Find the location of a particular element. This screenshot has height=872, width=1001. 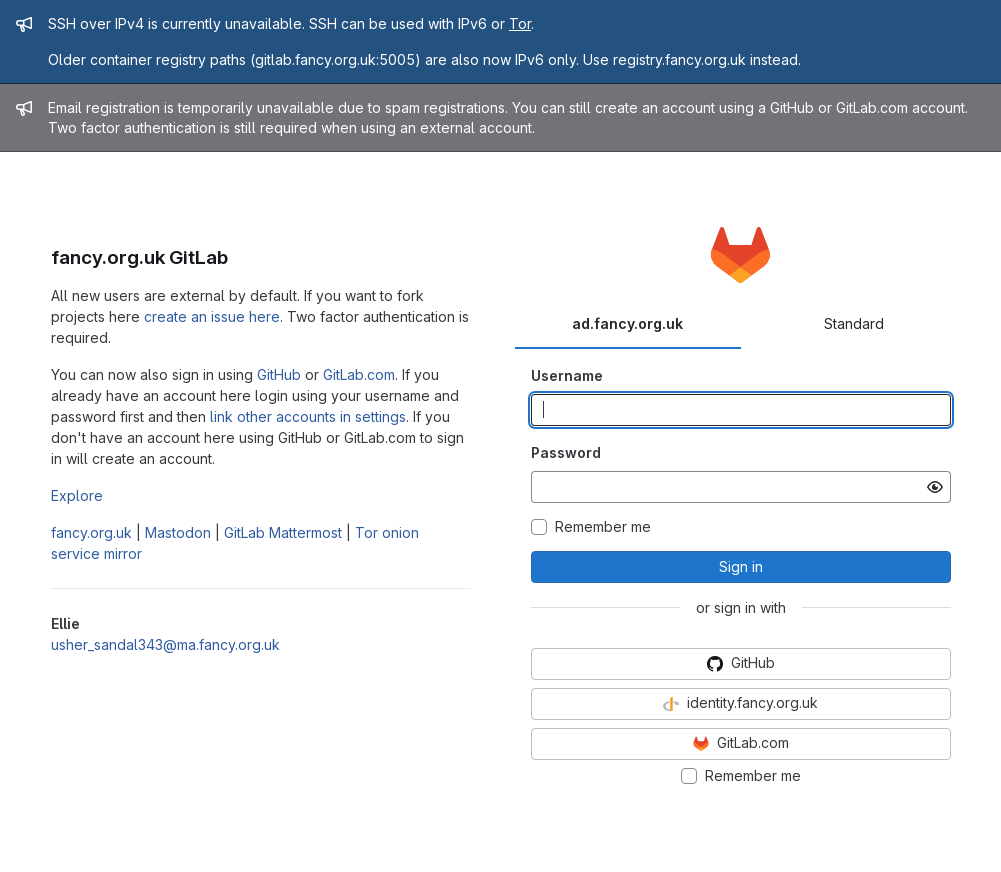

create an issue here is located at coordinates (212, 316).